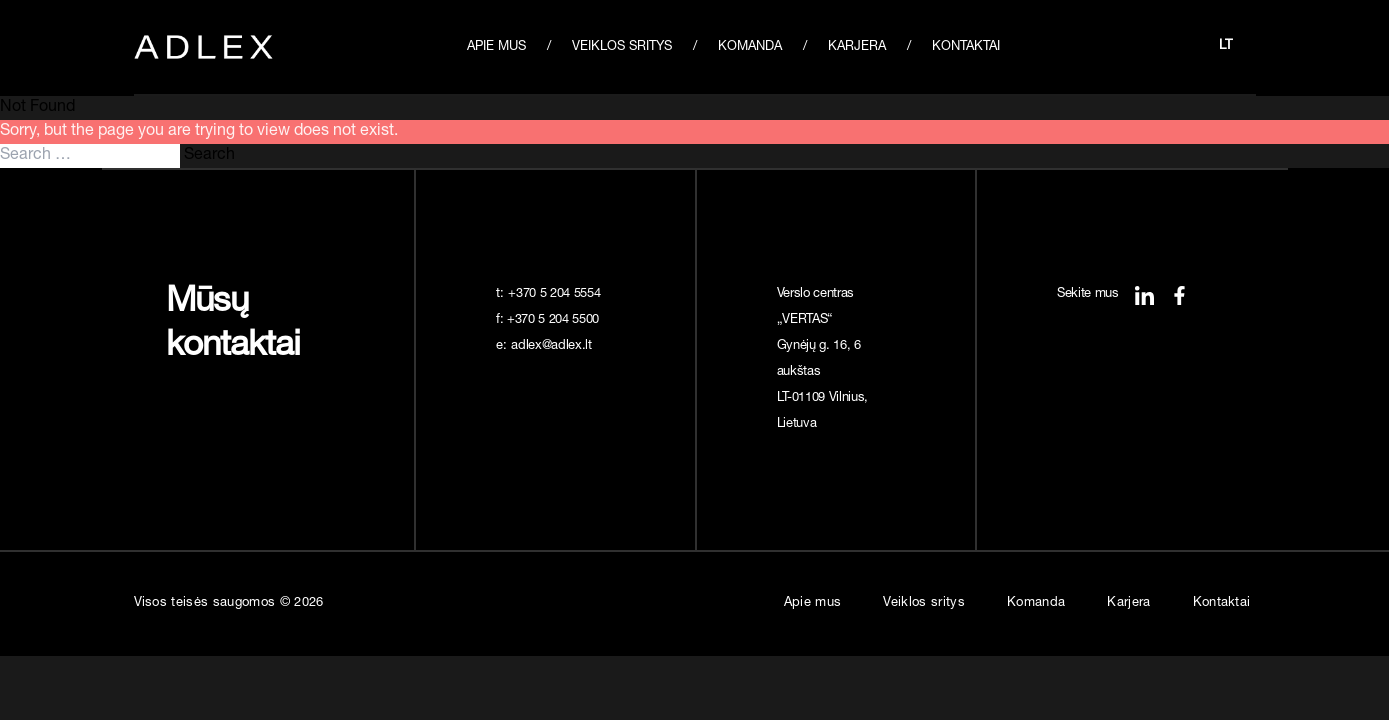 This screenshot has width=1389, height=720. I want to click on t:, so click(550, 294).